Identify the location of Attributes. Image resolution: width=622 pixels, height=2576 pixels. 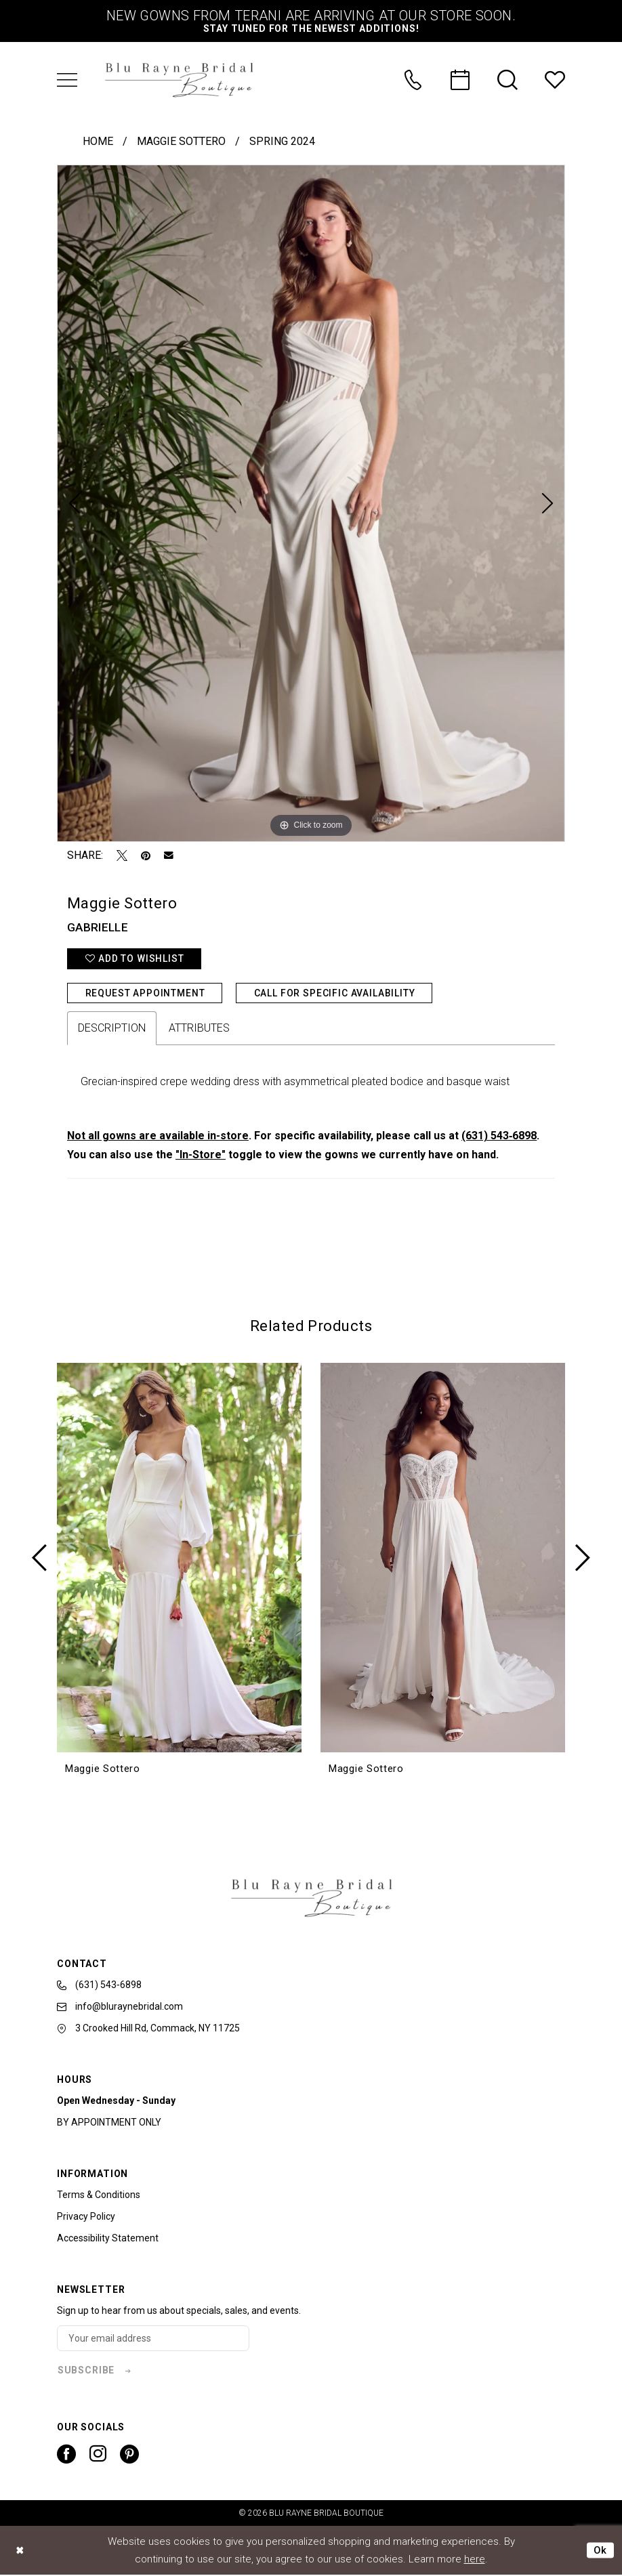
(199, 1028).